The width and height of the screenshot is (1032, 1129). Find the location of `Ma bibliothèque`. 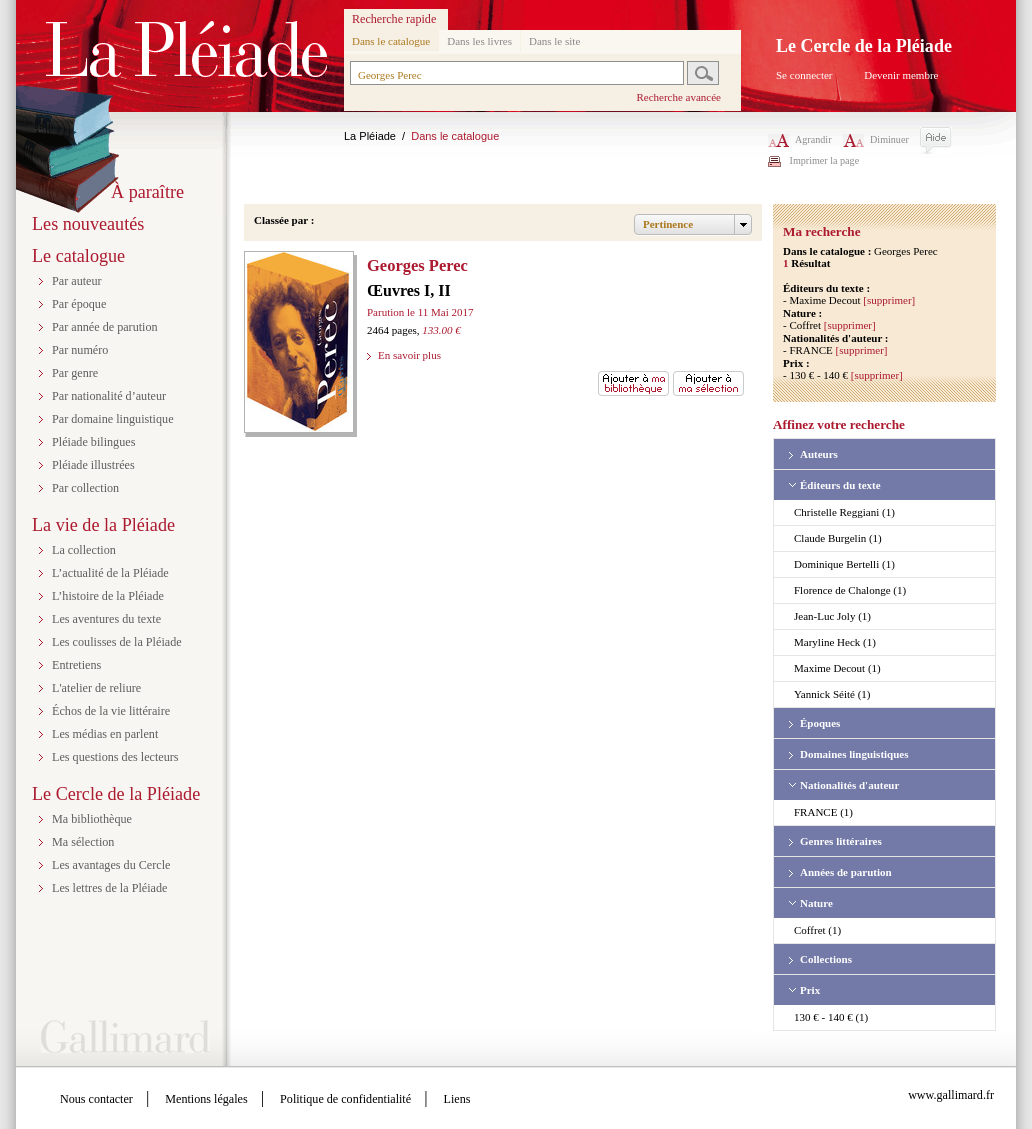

Ma bibliothèque is located at coordinates (92, 819).